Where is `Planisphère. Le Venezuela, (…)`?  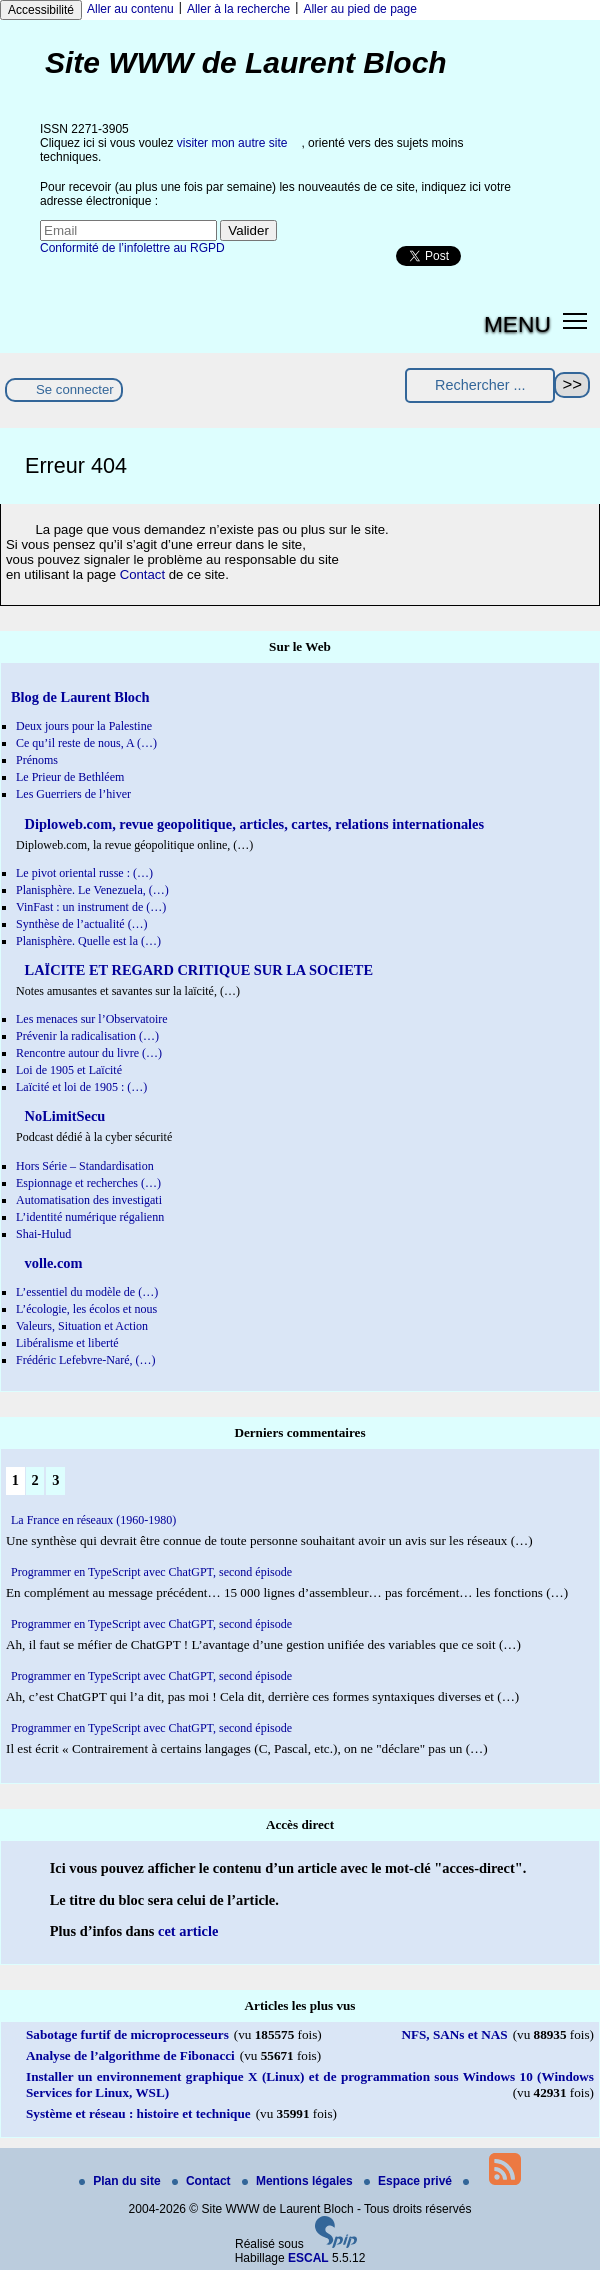
Planisphère. Le Venezuela, (…) is located at coordinates (92, 890).